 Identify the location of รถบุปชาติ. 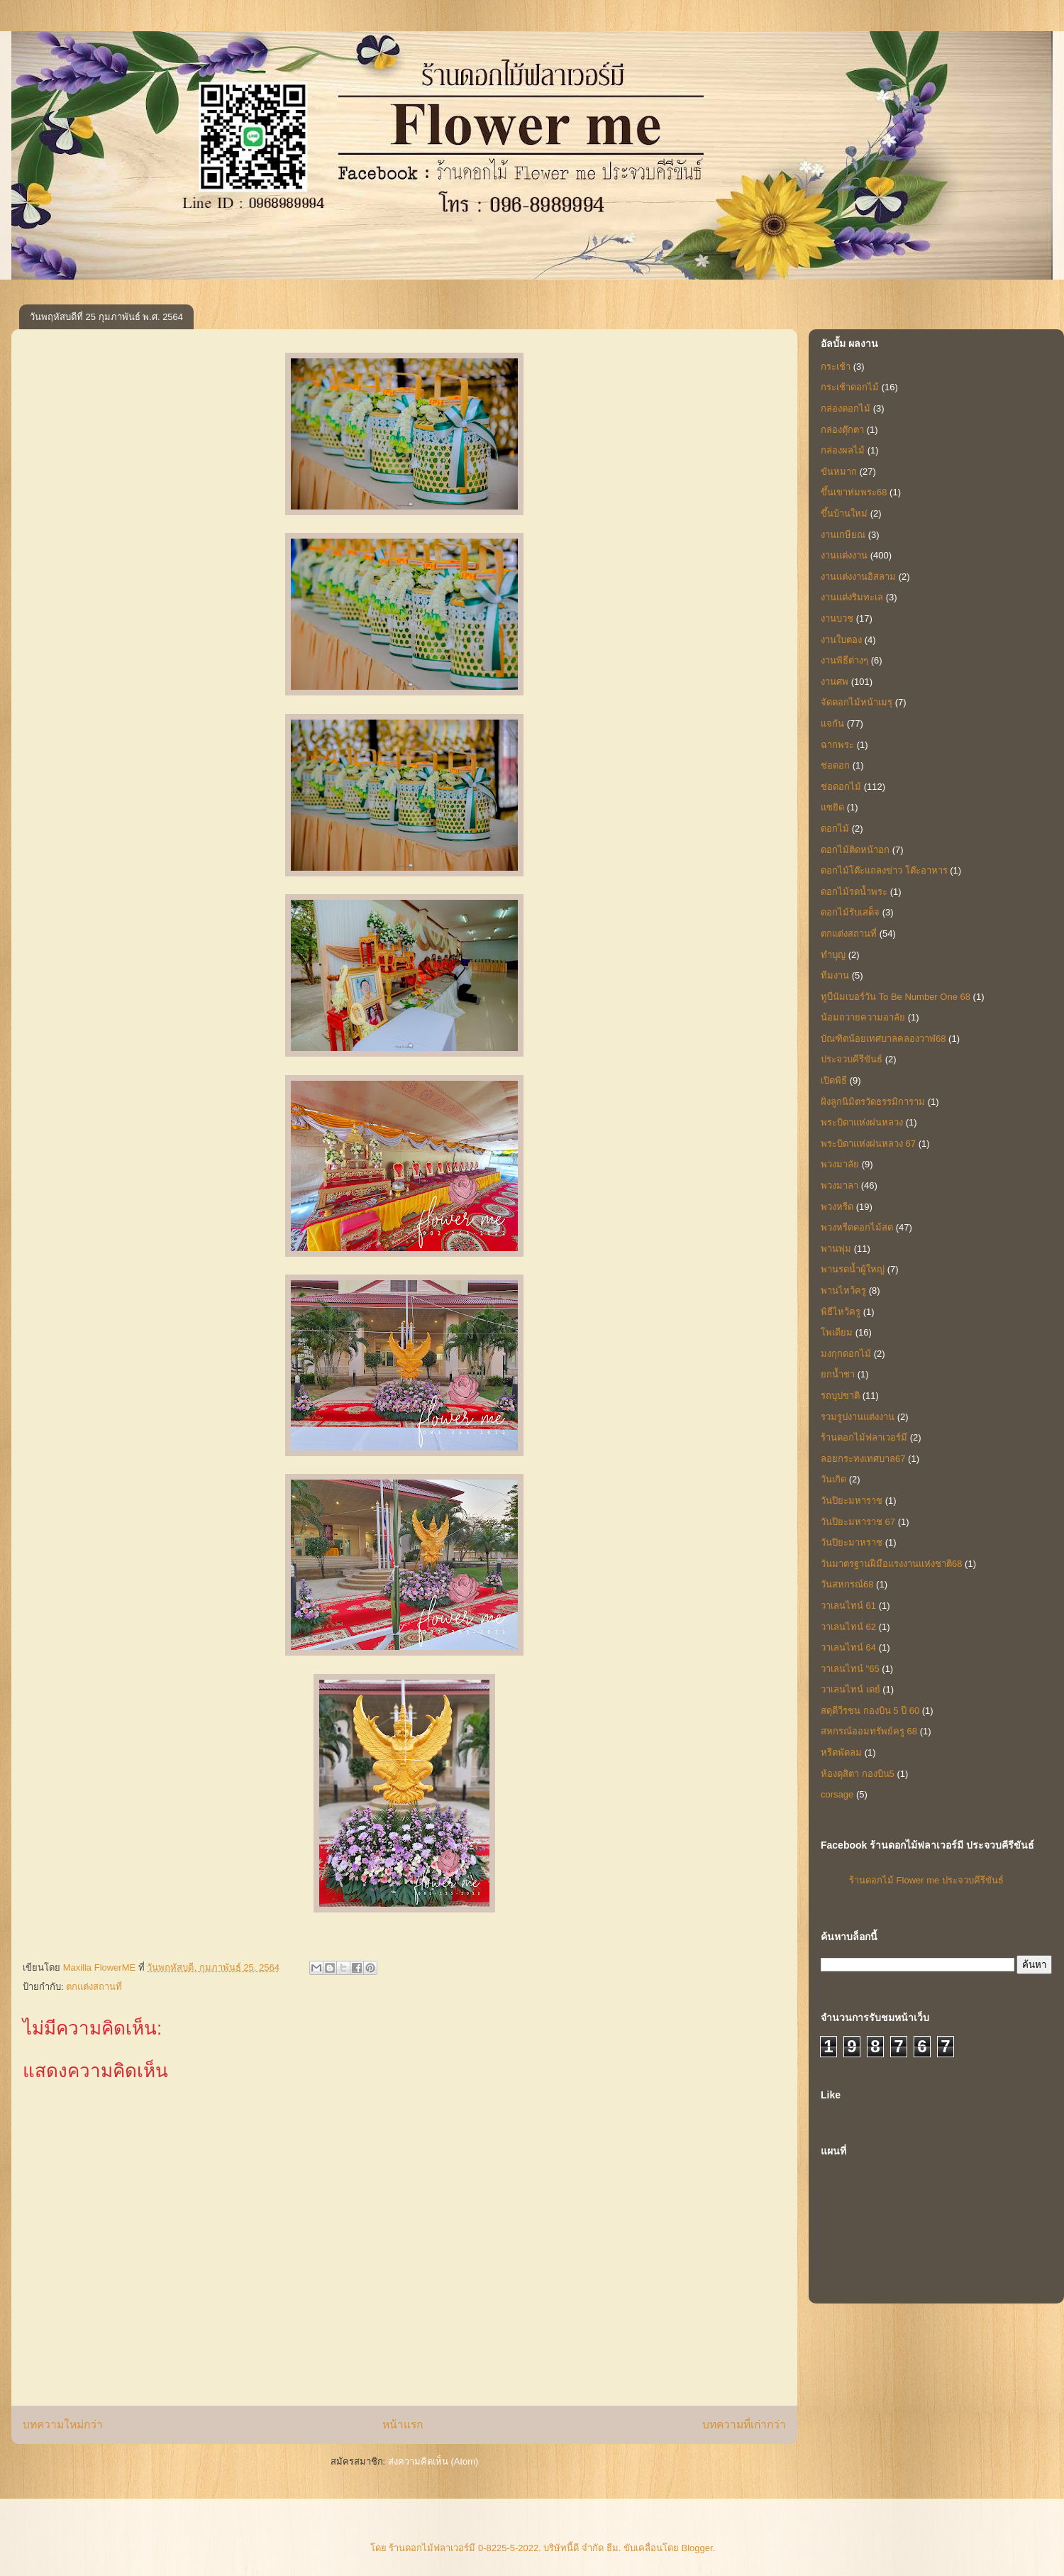
(840, 1395).